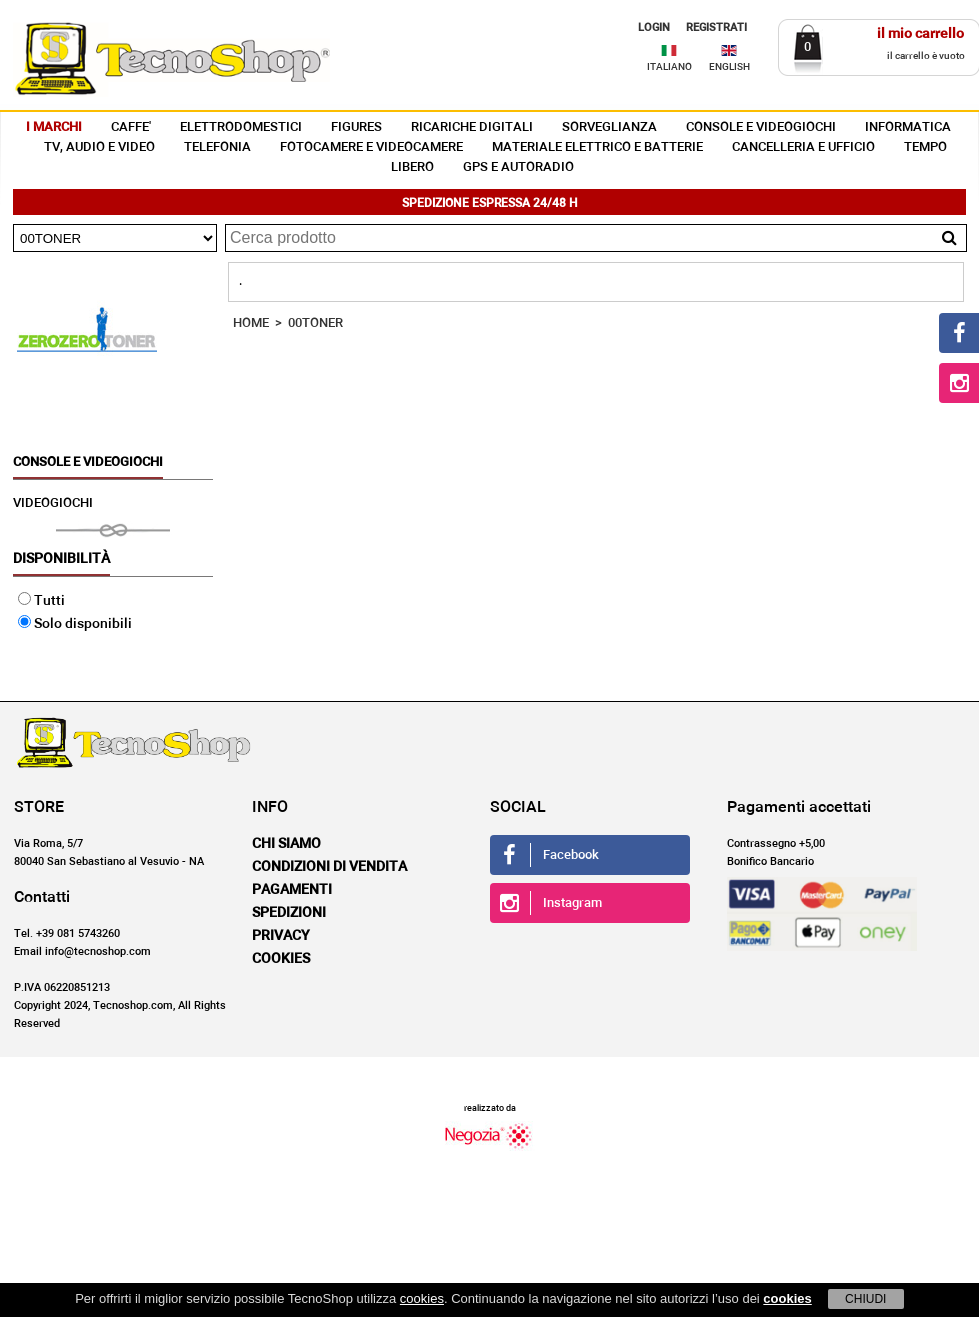  What do you see at coordinates (729, 67) in the screenshot?
I see `ENGLISH` at bounding box center [729, 67].